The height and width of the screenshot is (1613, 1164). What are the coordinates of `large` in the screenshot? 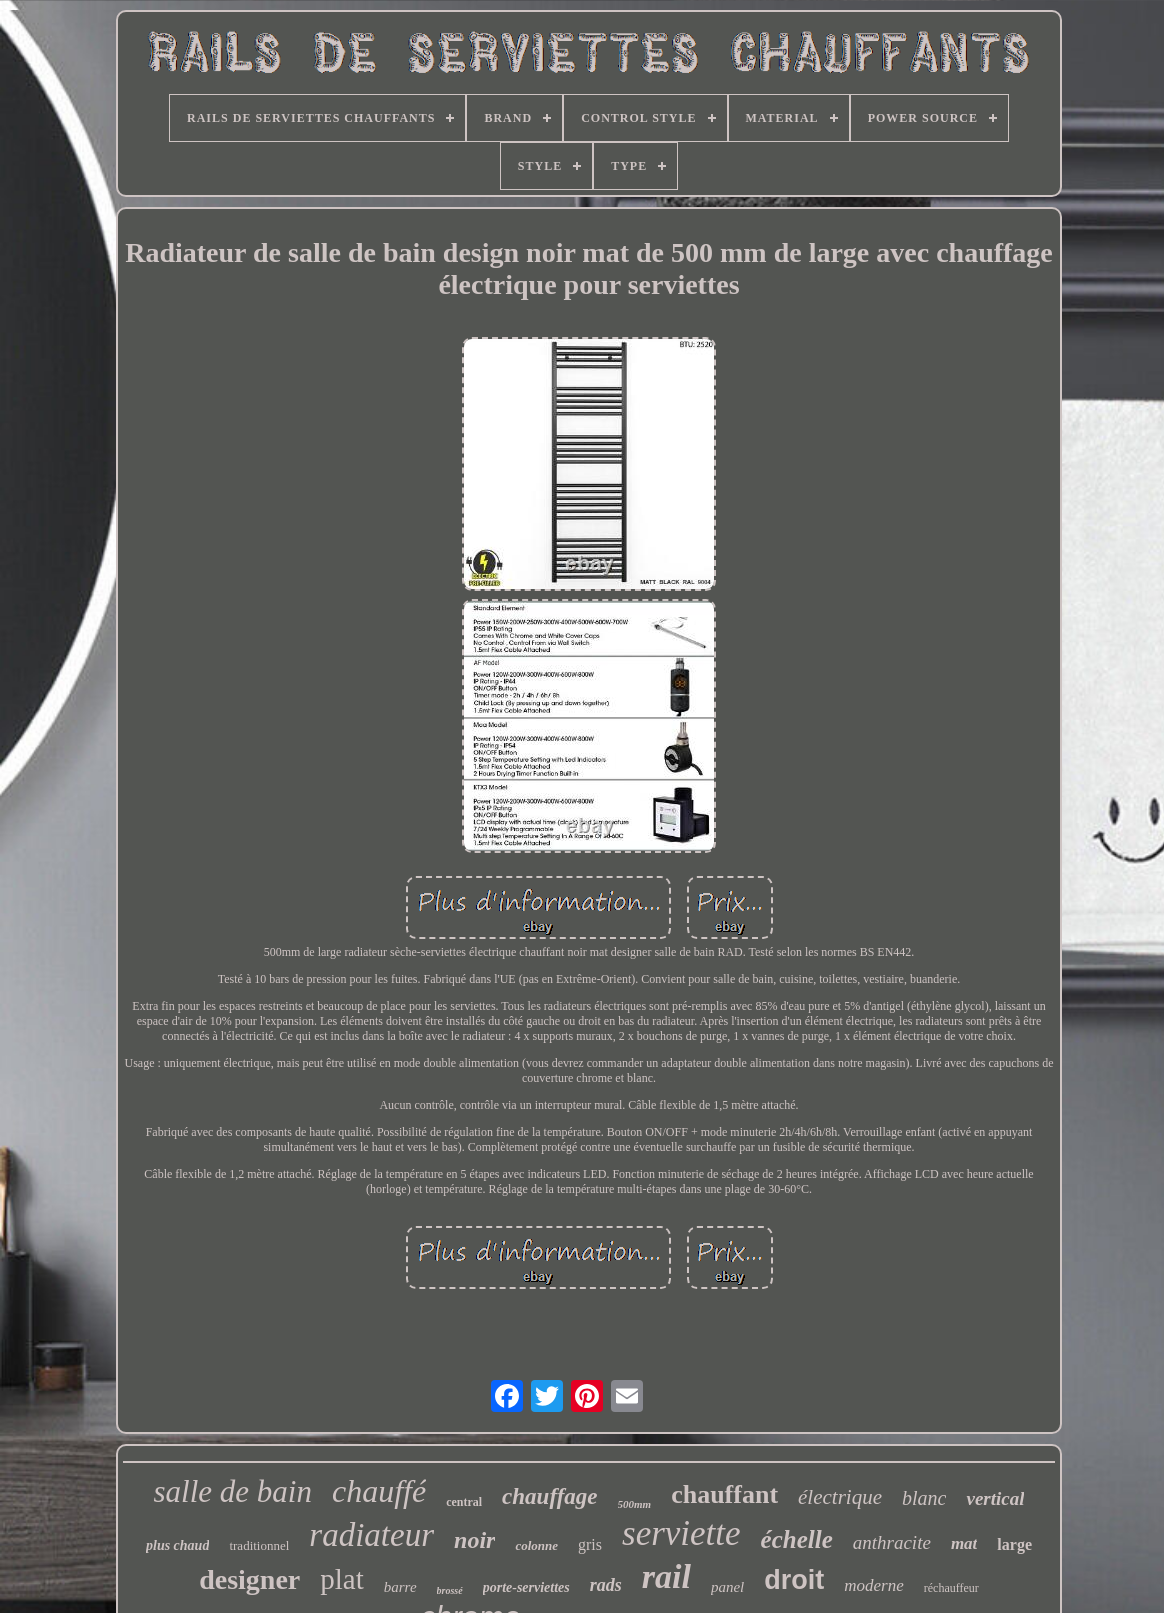 It's located at (1014, 1544).